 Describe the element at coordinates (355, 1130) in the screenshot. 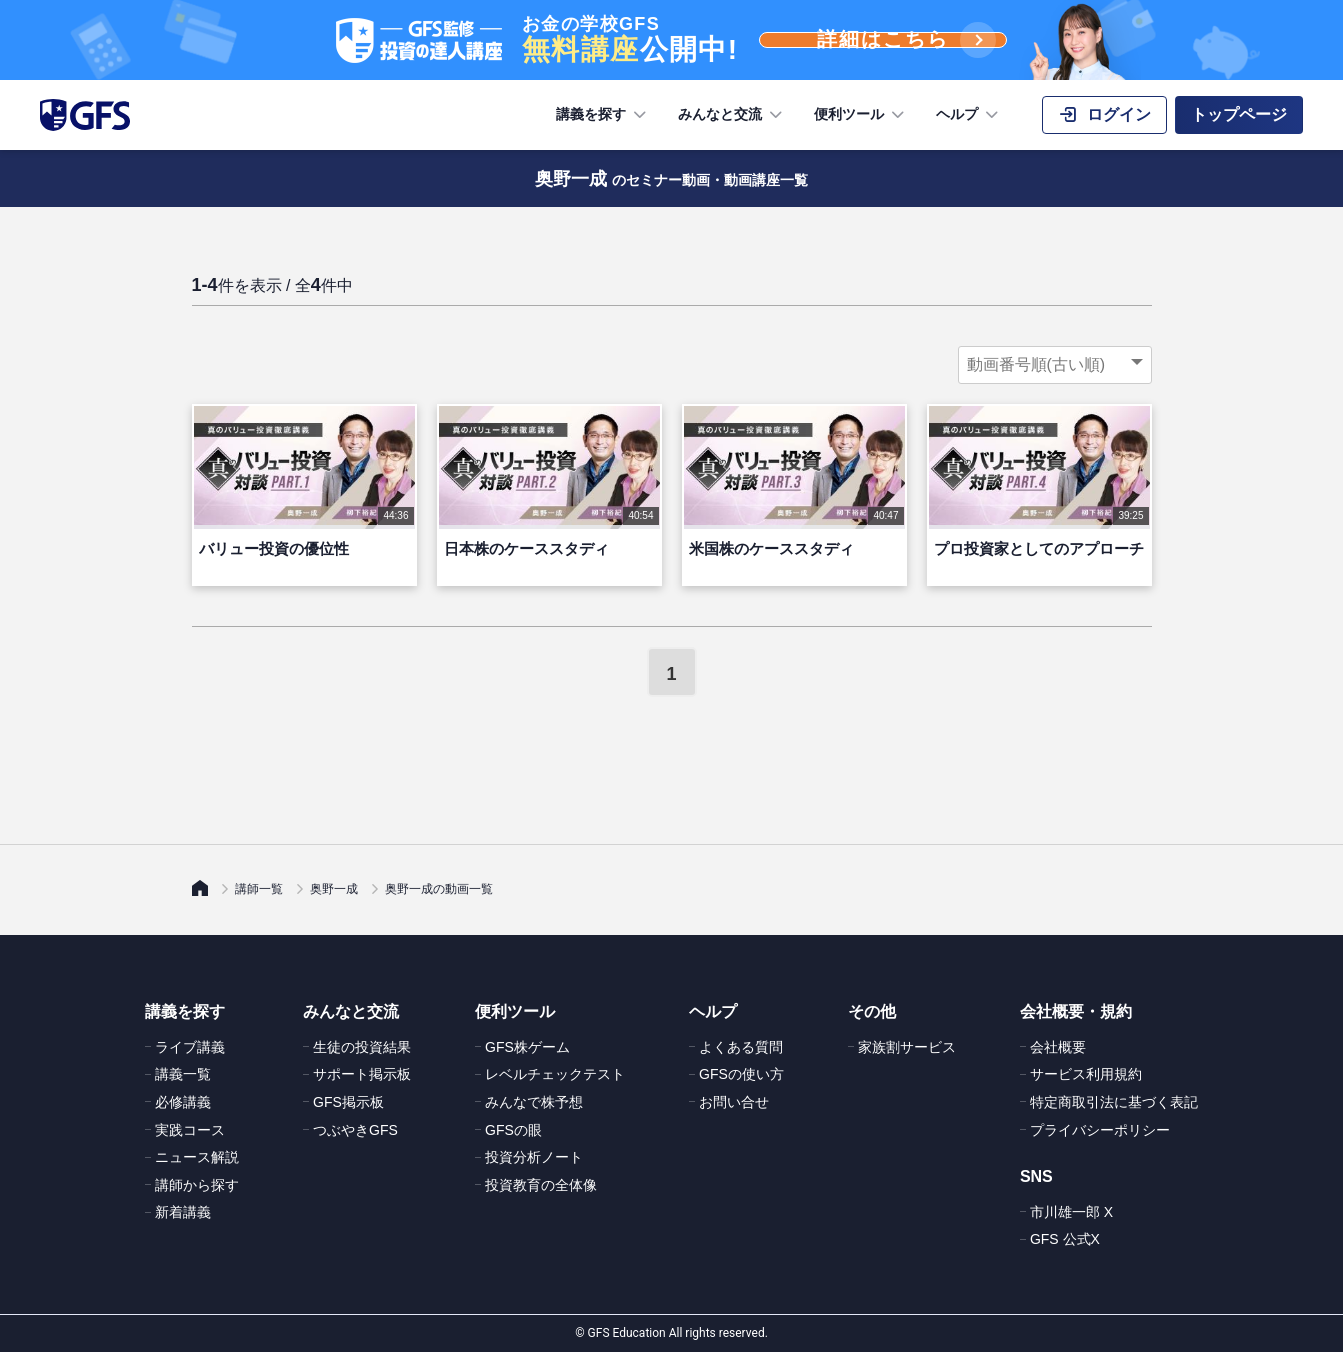

I see `つぶやきGFS` at that location.